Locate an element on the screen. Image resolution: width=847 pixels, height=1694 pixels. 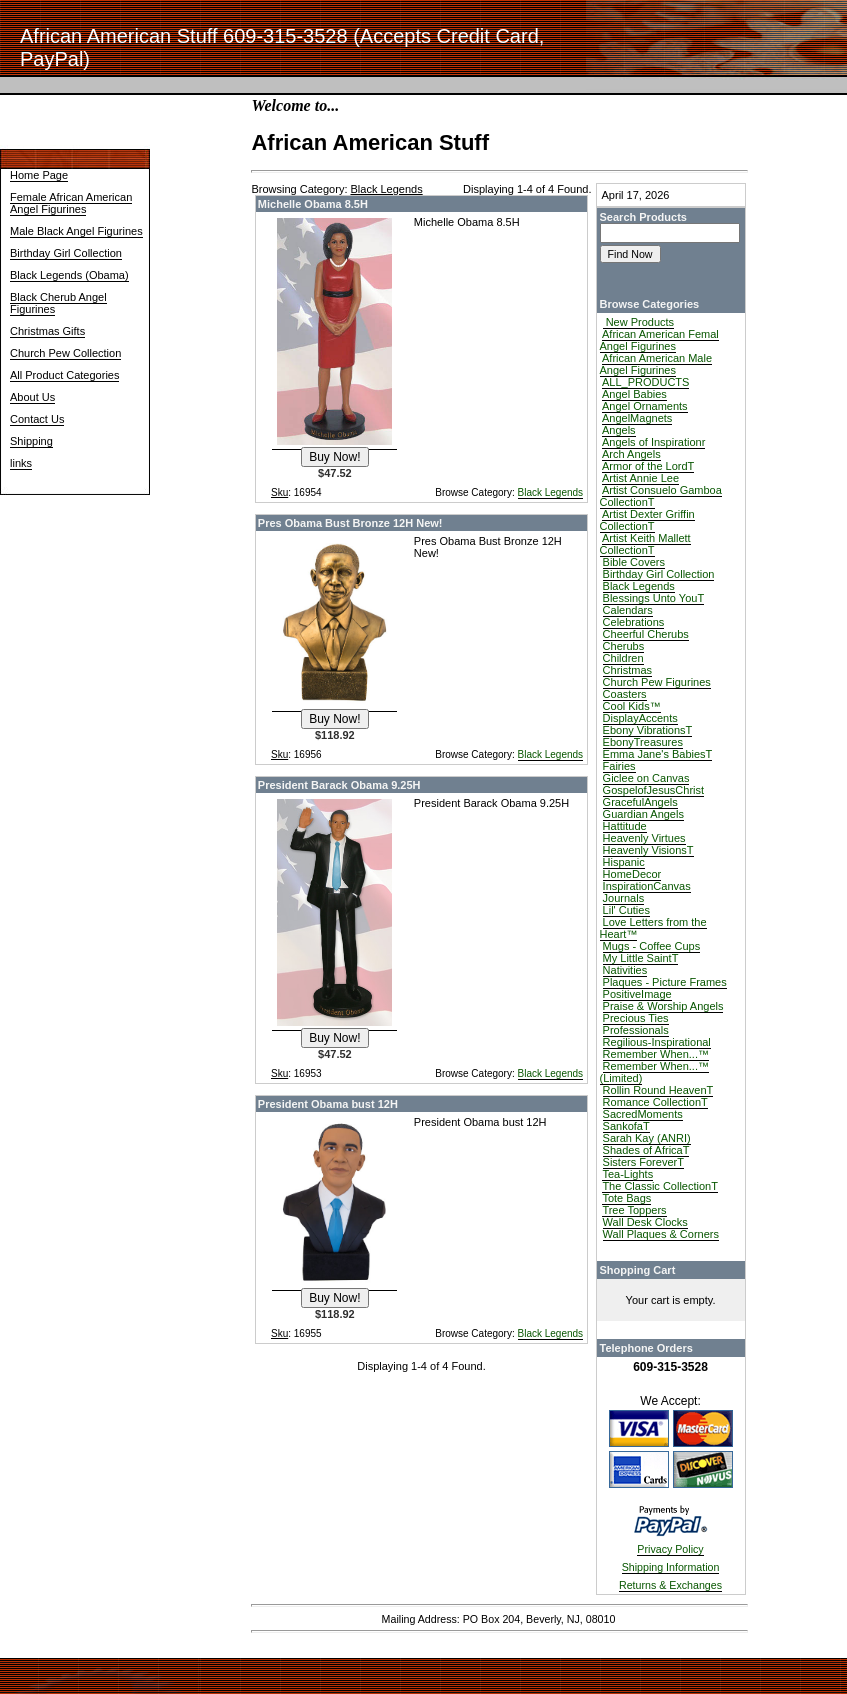
DisplayAccents is located at coordinates (640, 718).